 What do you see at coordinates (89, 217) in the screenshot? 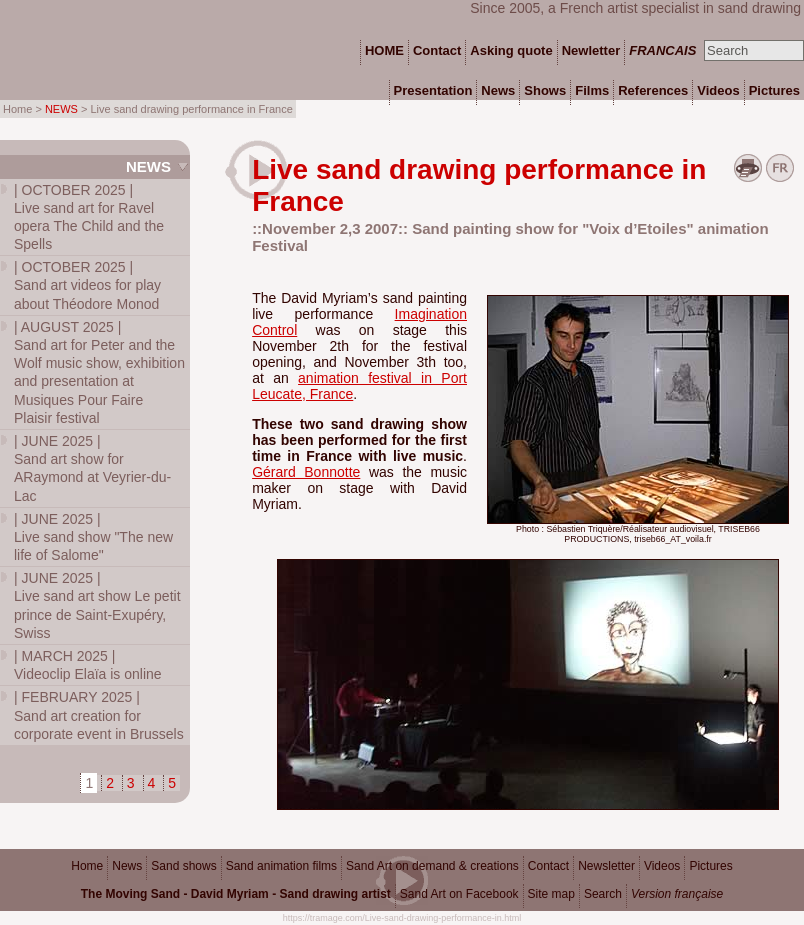
I see `Live sand art for Ravel opera The Child and the Spells` at bounding box center [89, 217].